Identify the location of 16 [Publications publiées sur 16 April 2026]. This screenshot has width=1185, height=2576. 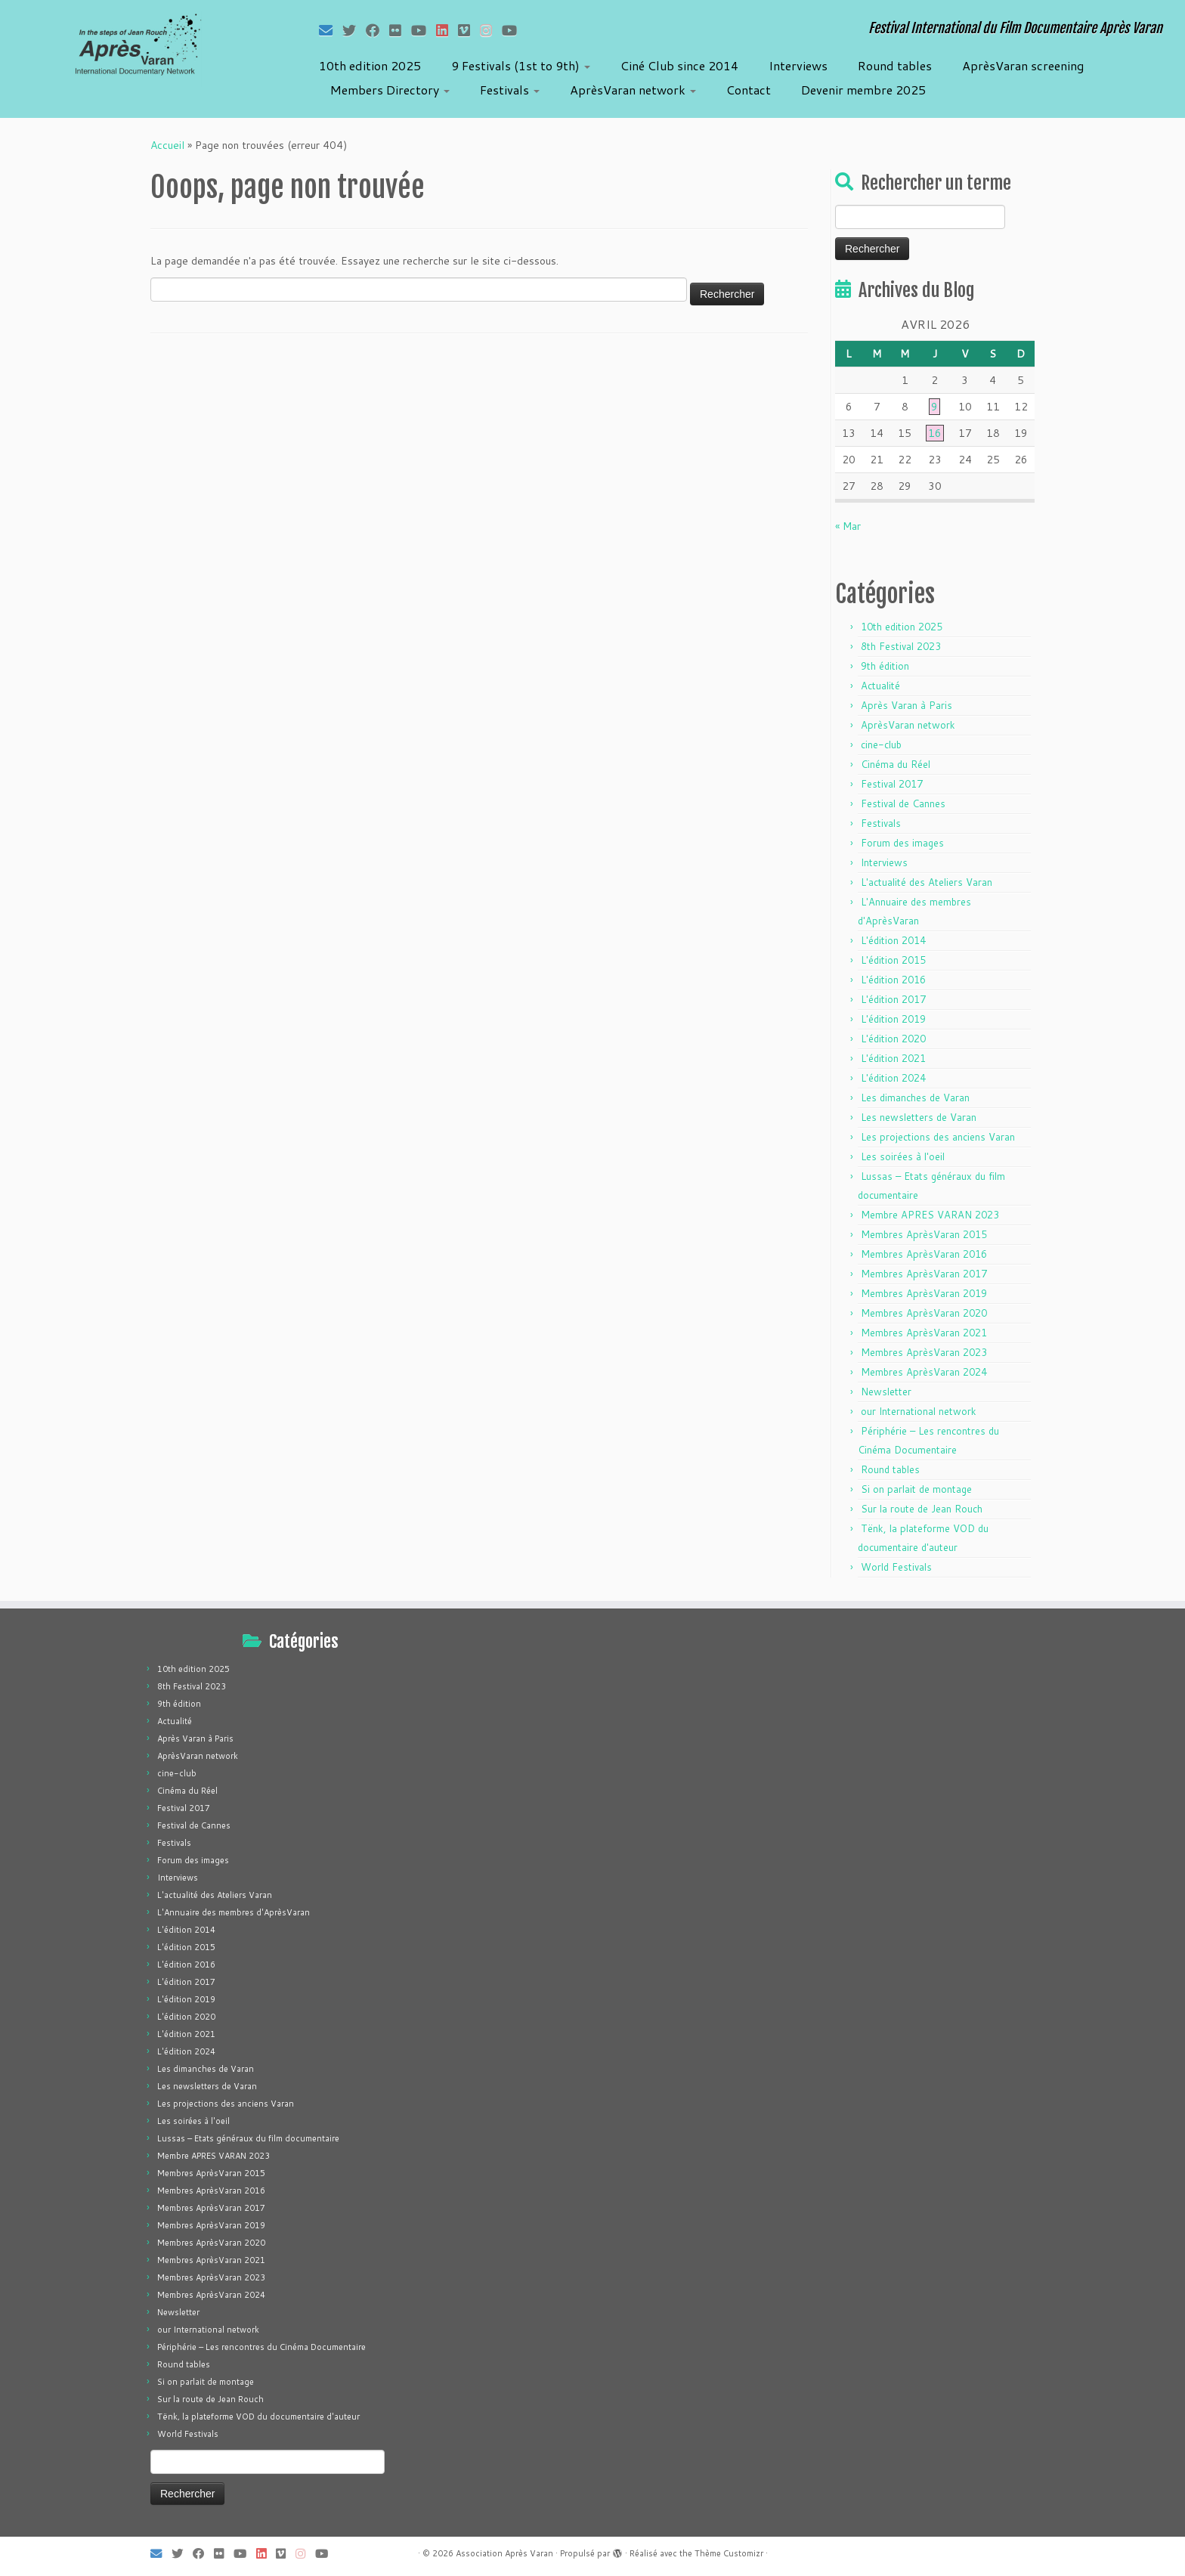
(935, 433).